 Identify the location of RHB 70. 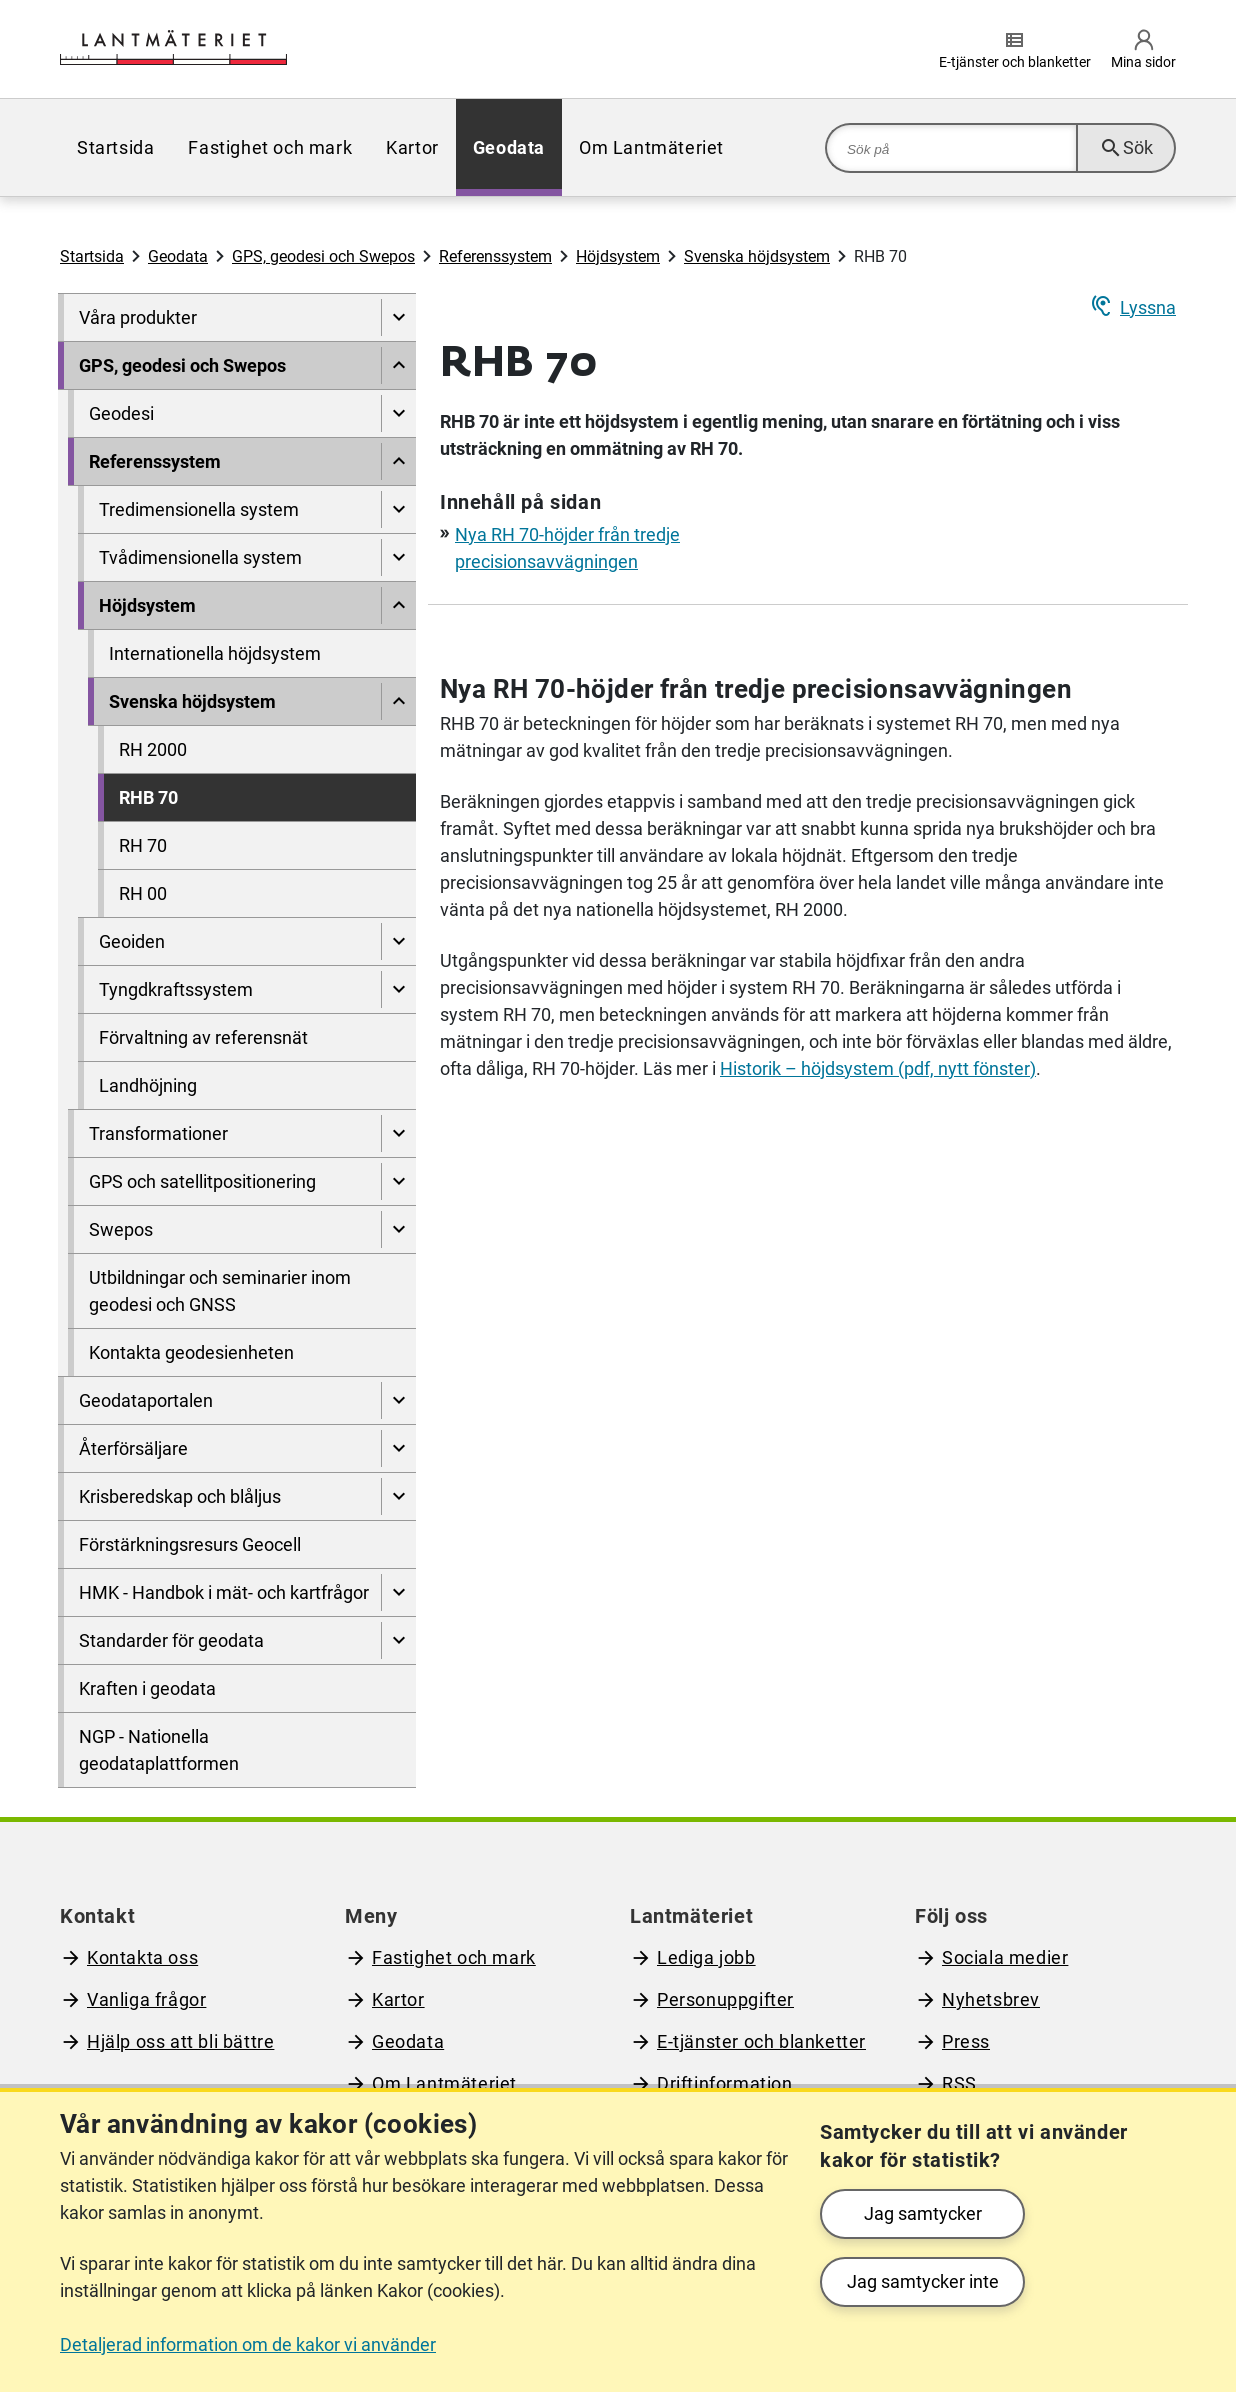
(148, 797).